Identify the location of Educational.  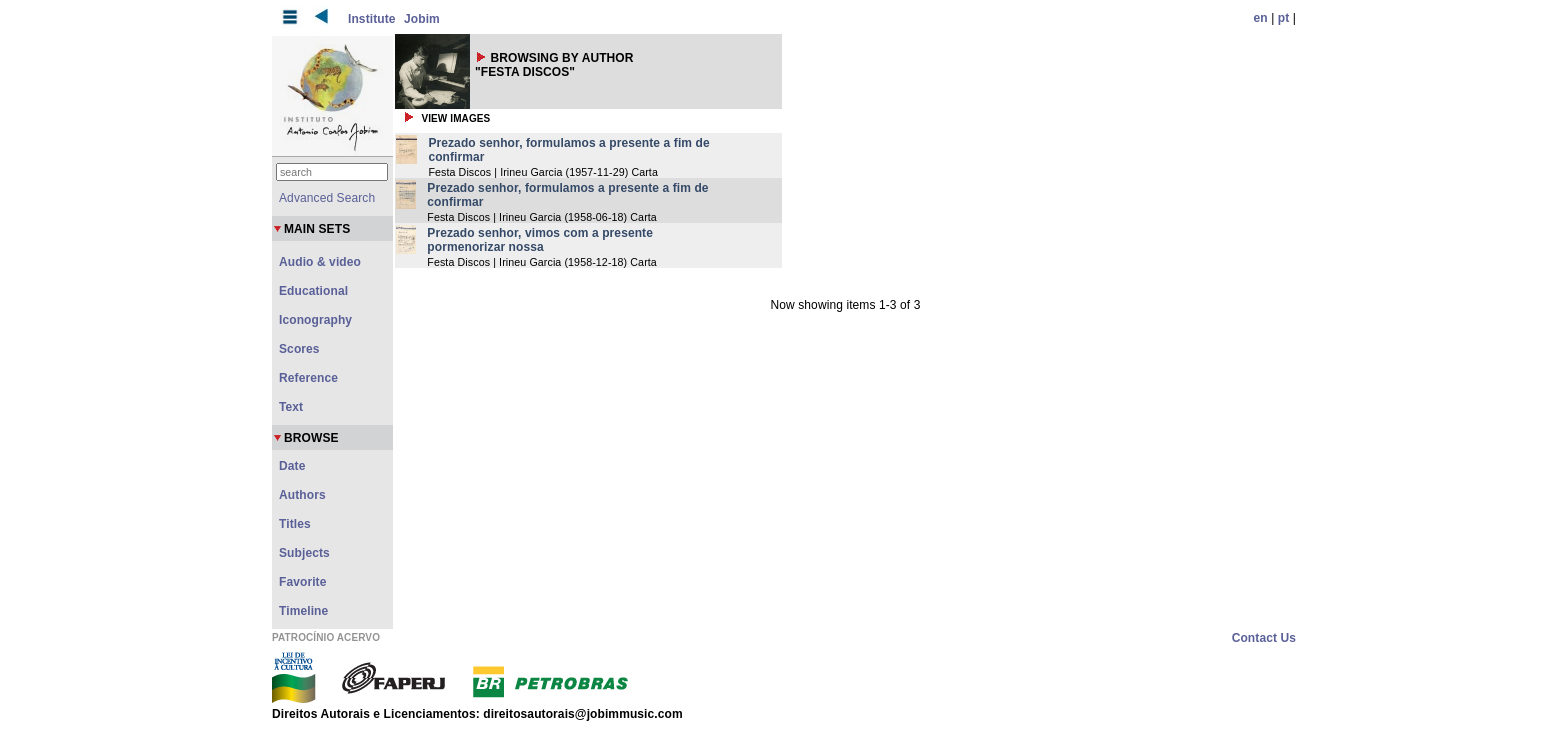
(313, 291).